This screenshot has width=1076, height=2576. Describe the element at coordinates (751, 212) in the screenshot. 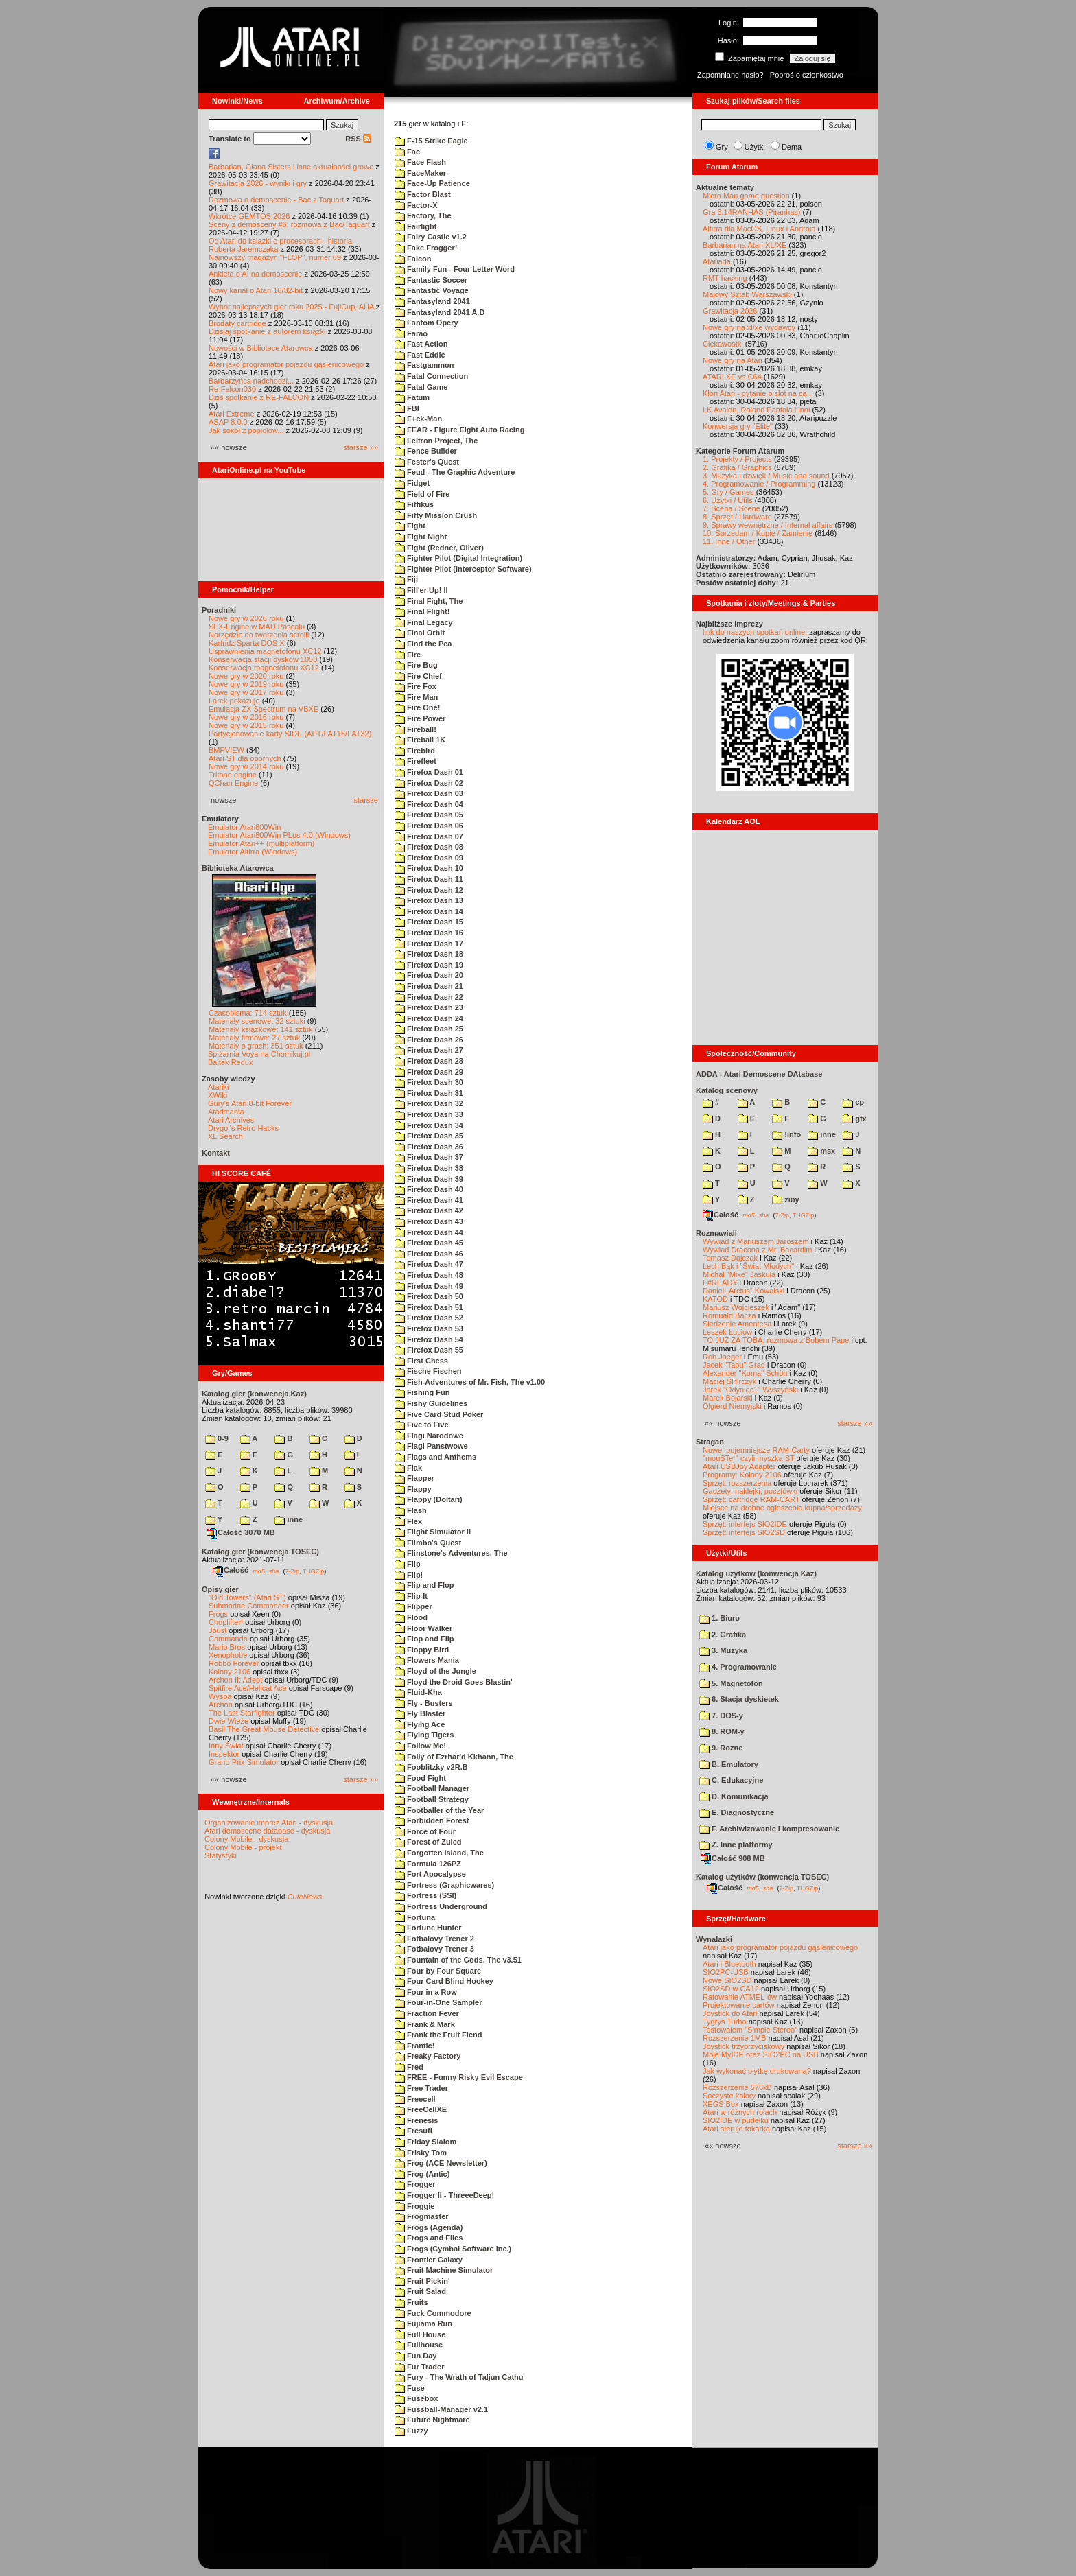

I see `Gra 3.14RANHAS (Piranhas)` at that location.